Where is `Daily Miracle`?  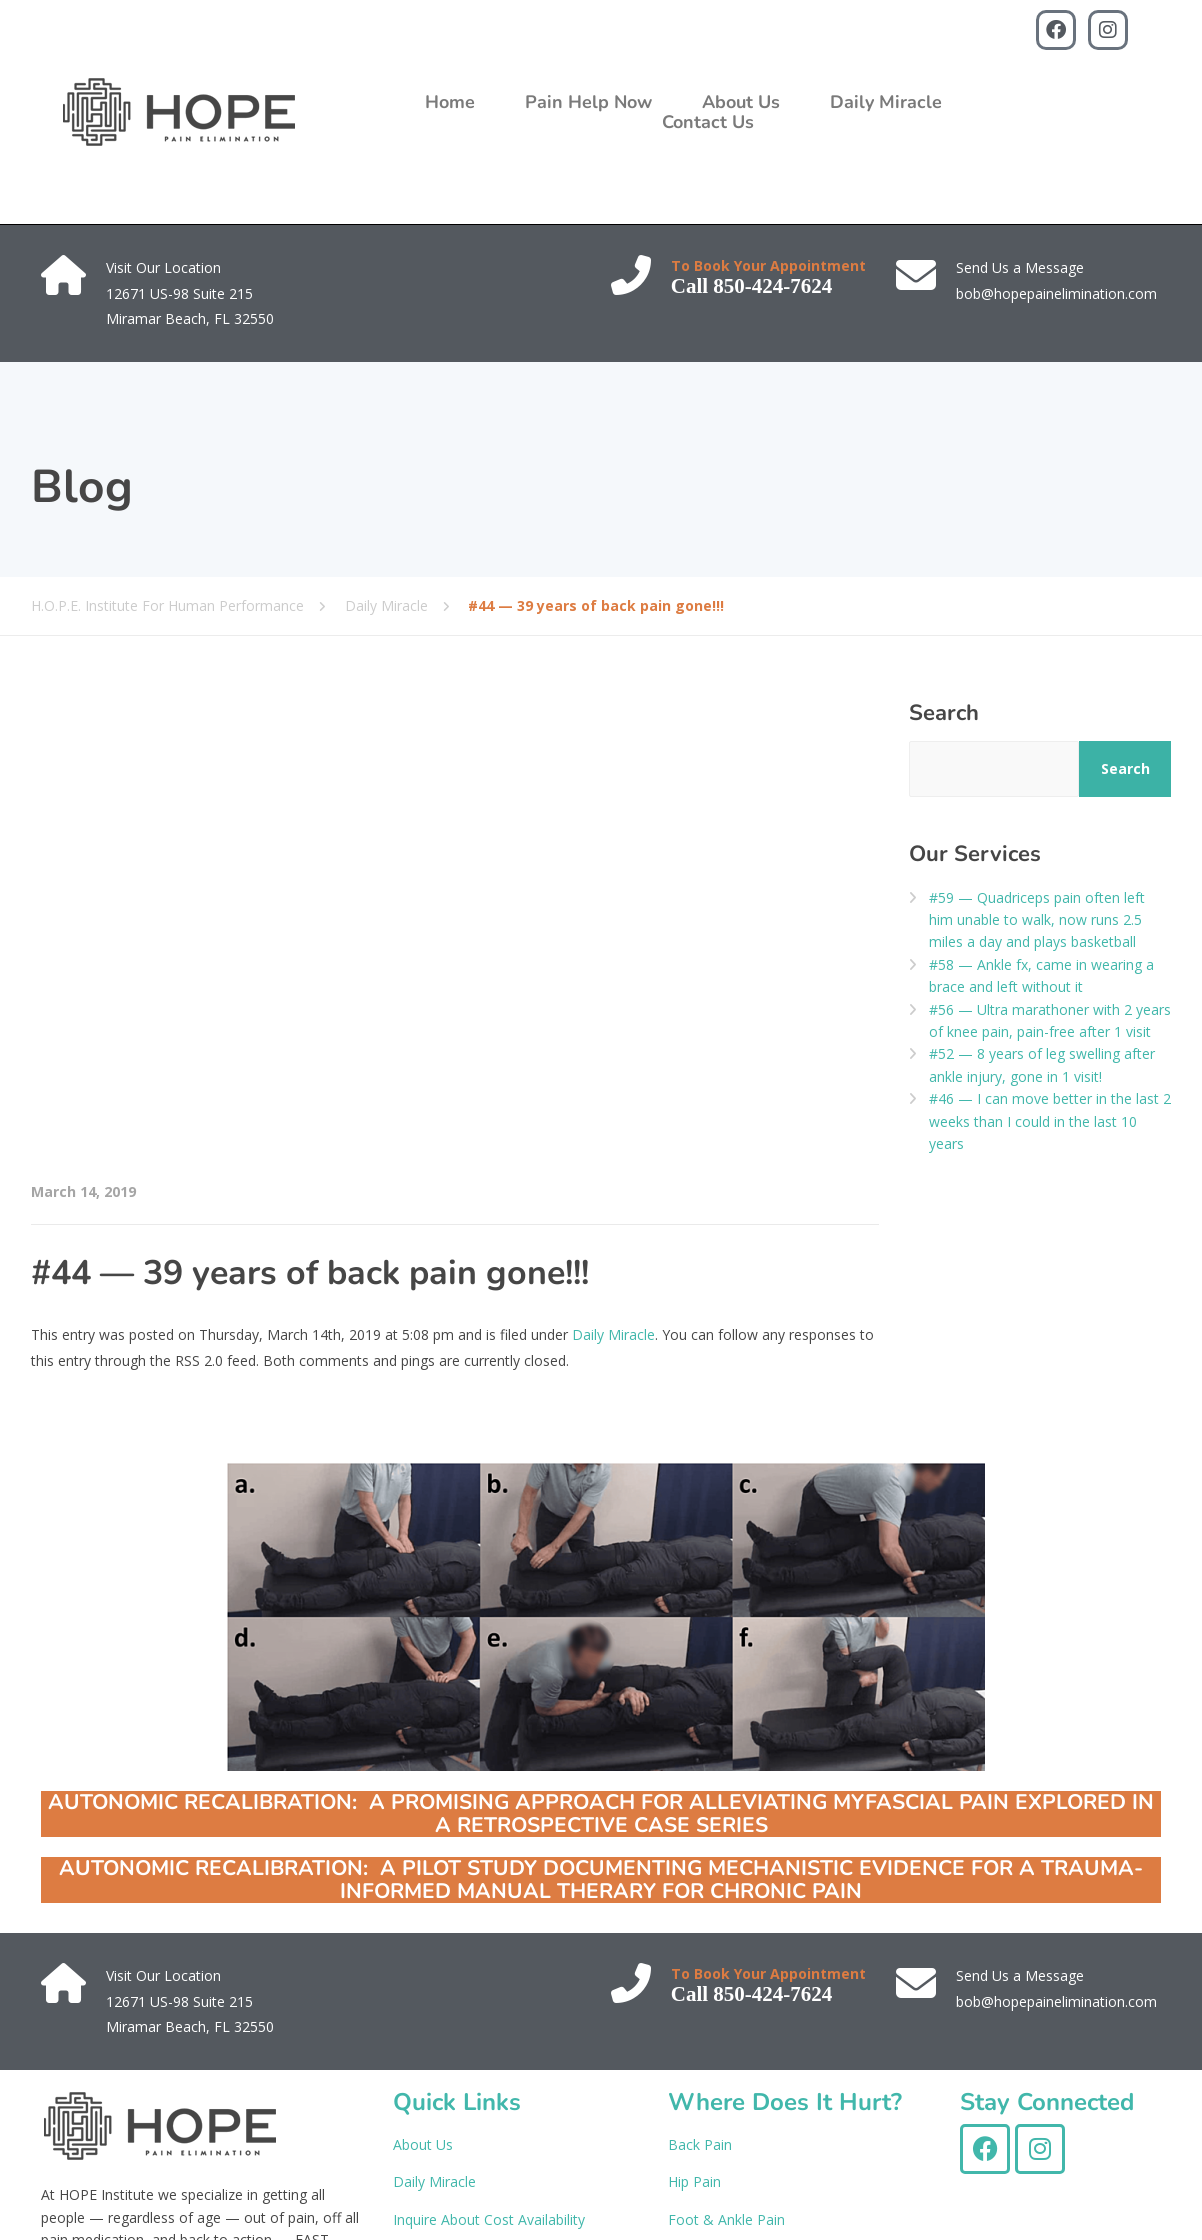
Daily Miracle is located at coordinates (886, 102).